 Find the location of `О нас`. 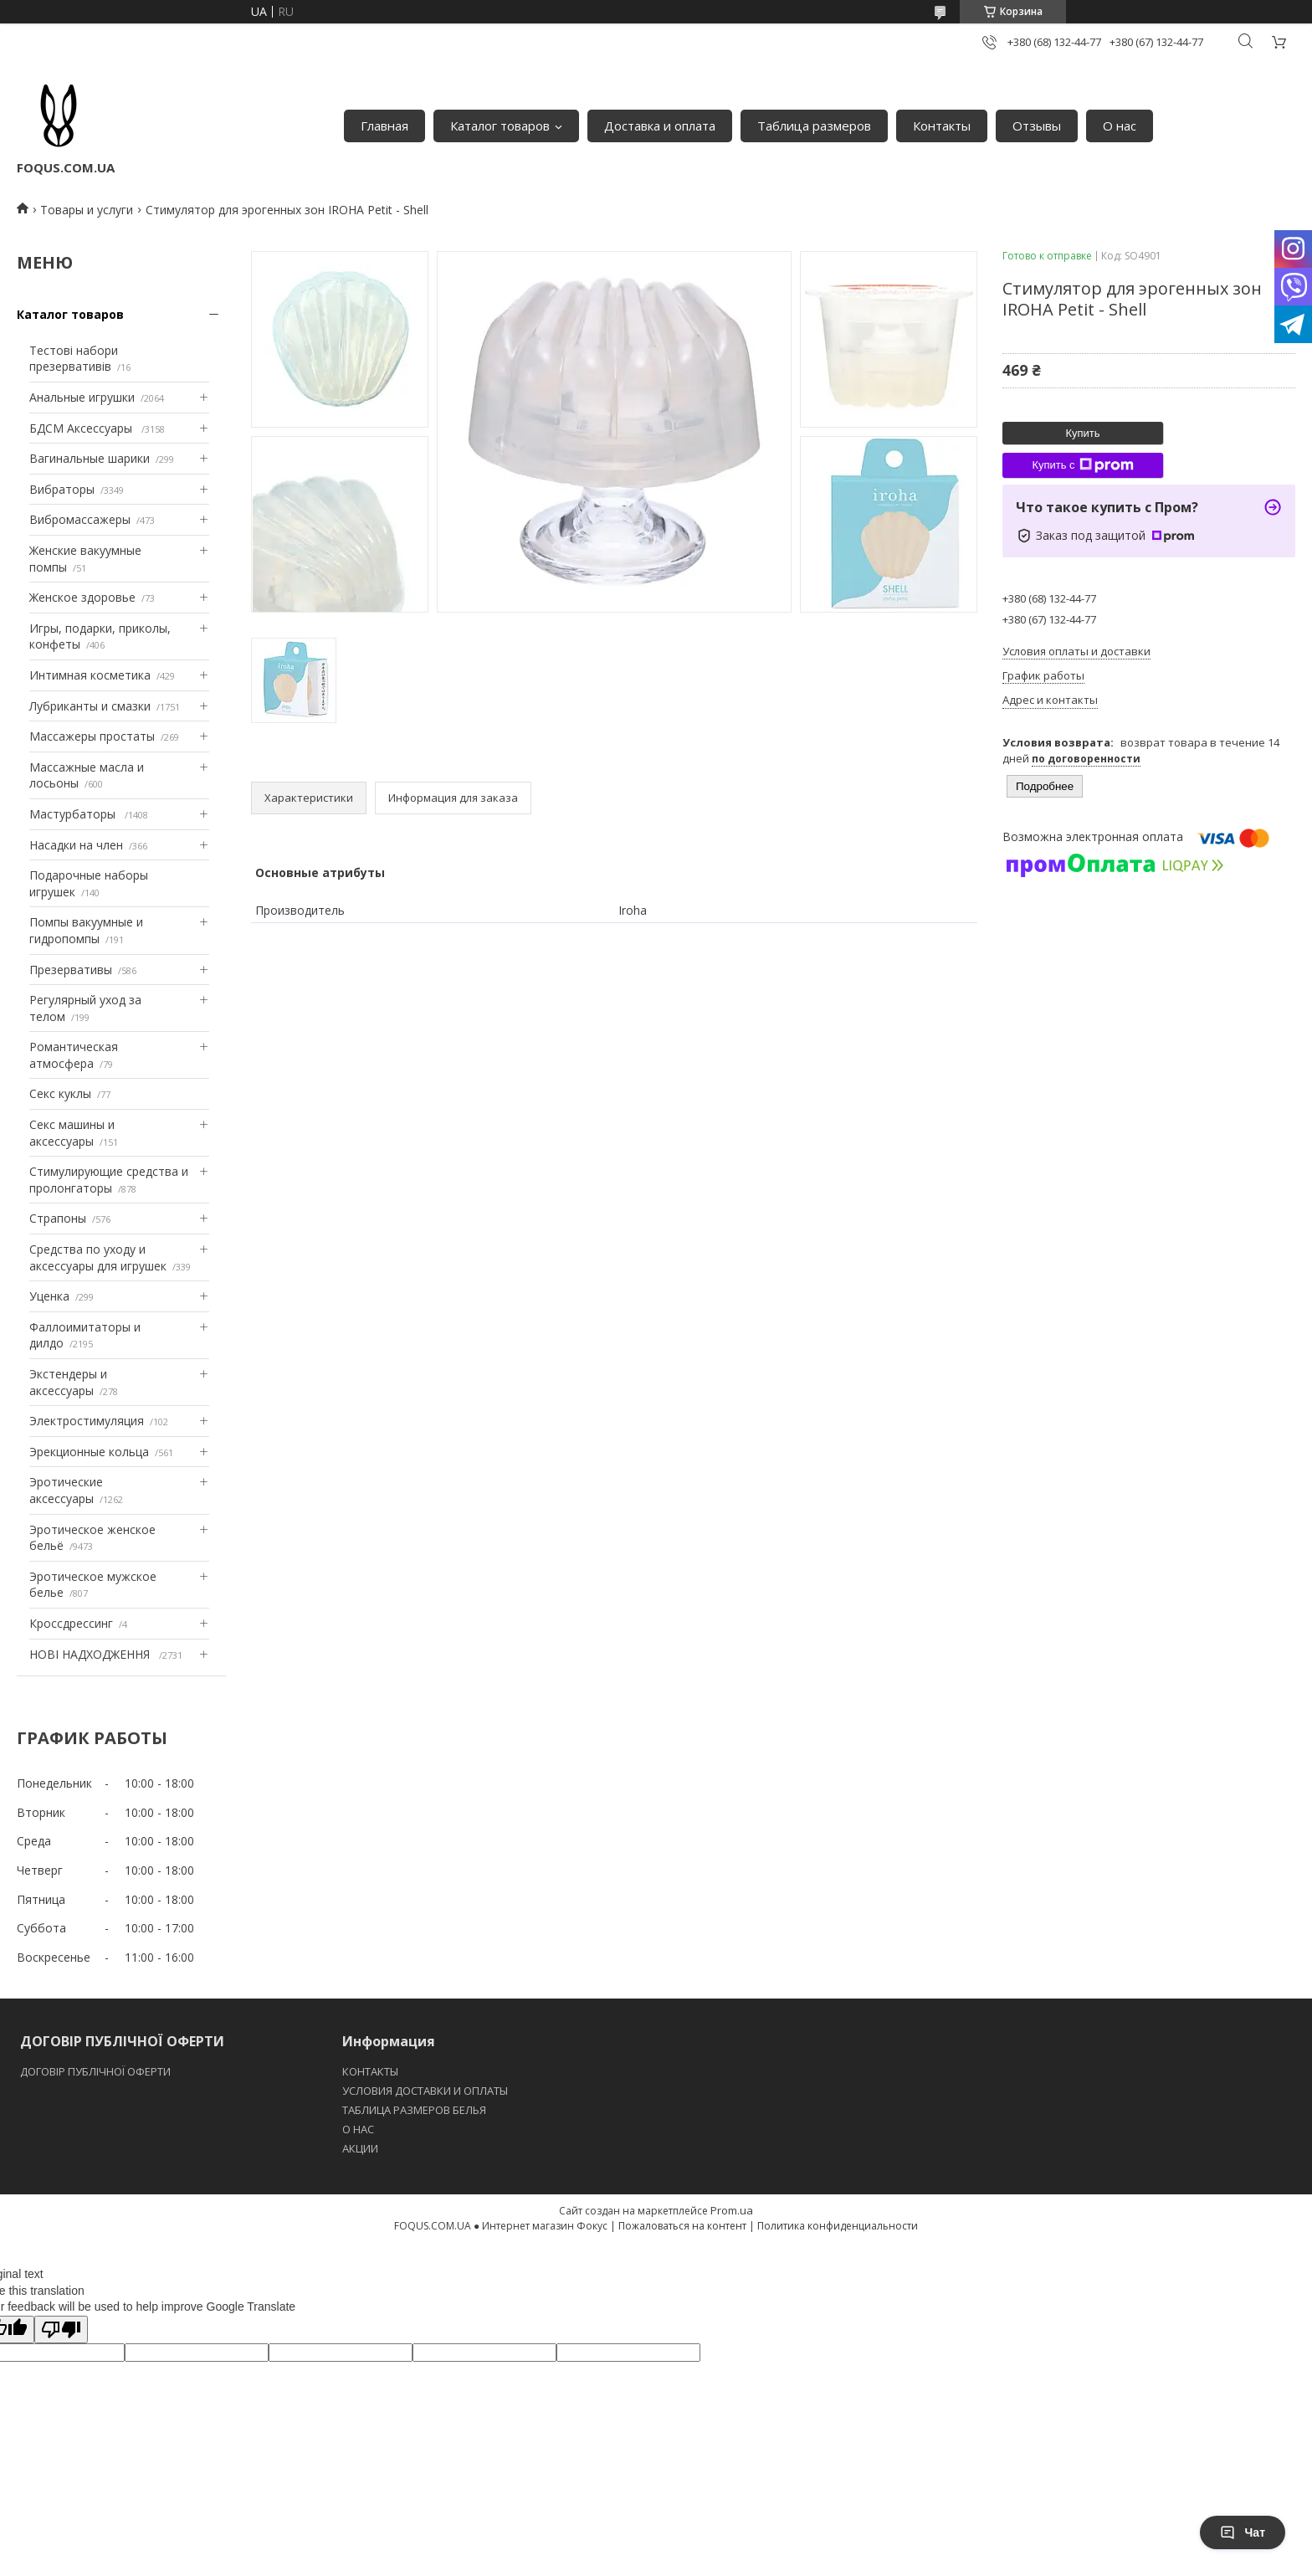

О нас is located at coordinates (1119, 125).